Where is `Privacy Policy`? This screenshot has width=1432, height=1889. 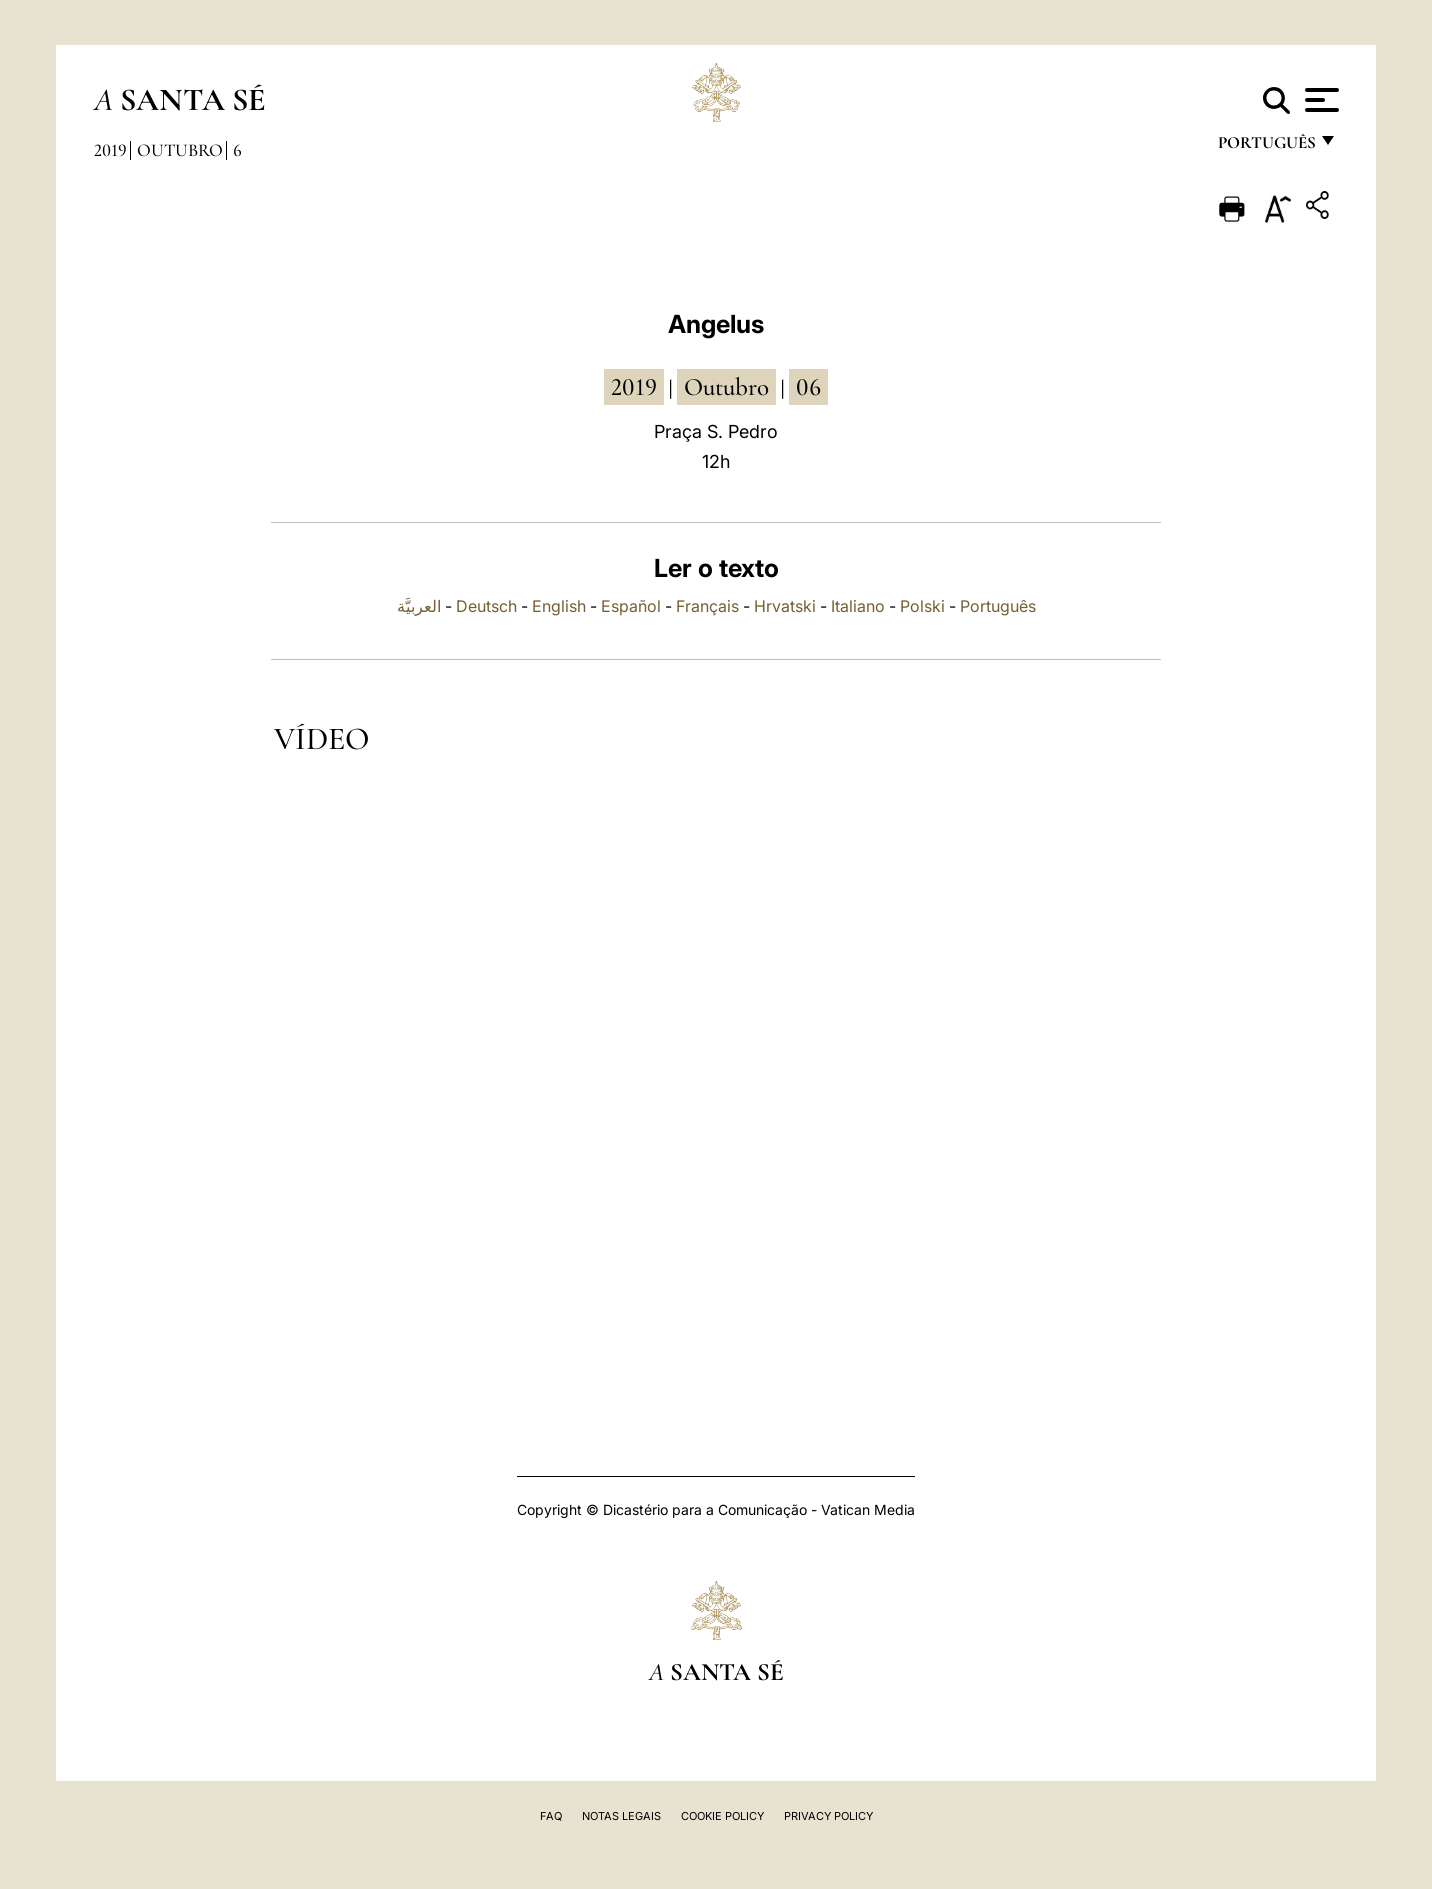 Privacy Policy is located at coordinates (828, 1816).